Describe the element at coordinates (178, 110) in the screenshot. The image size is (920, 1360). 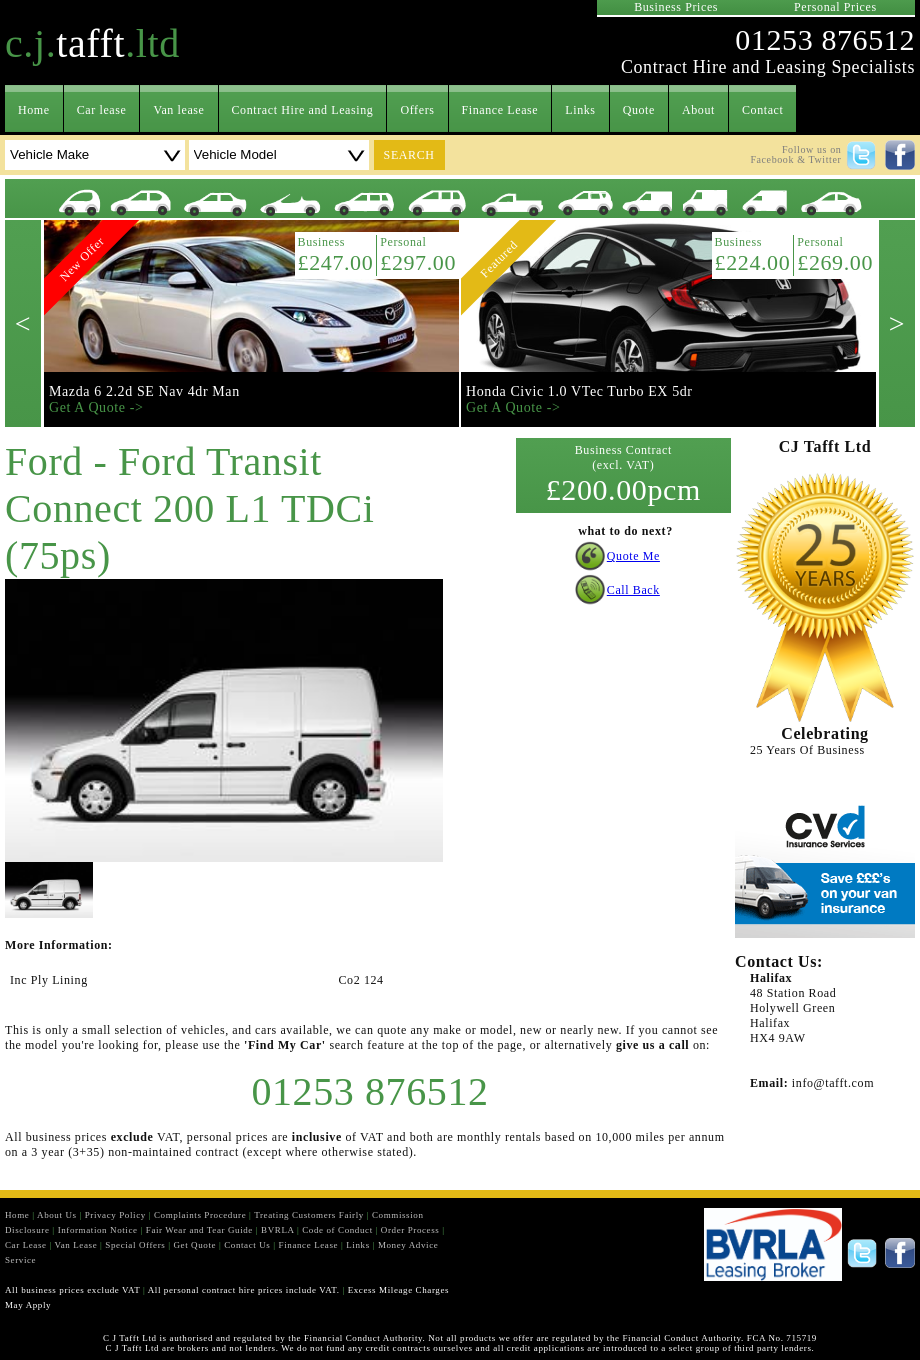
I see `Van lease` at that location.